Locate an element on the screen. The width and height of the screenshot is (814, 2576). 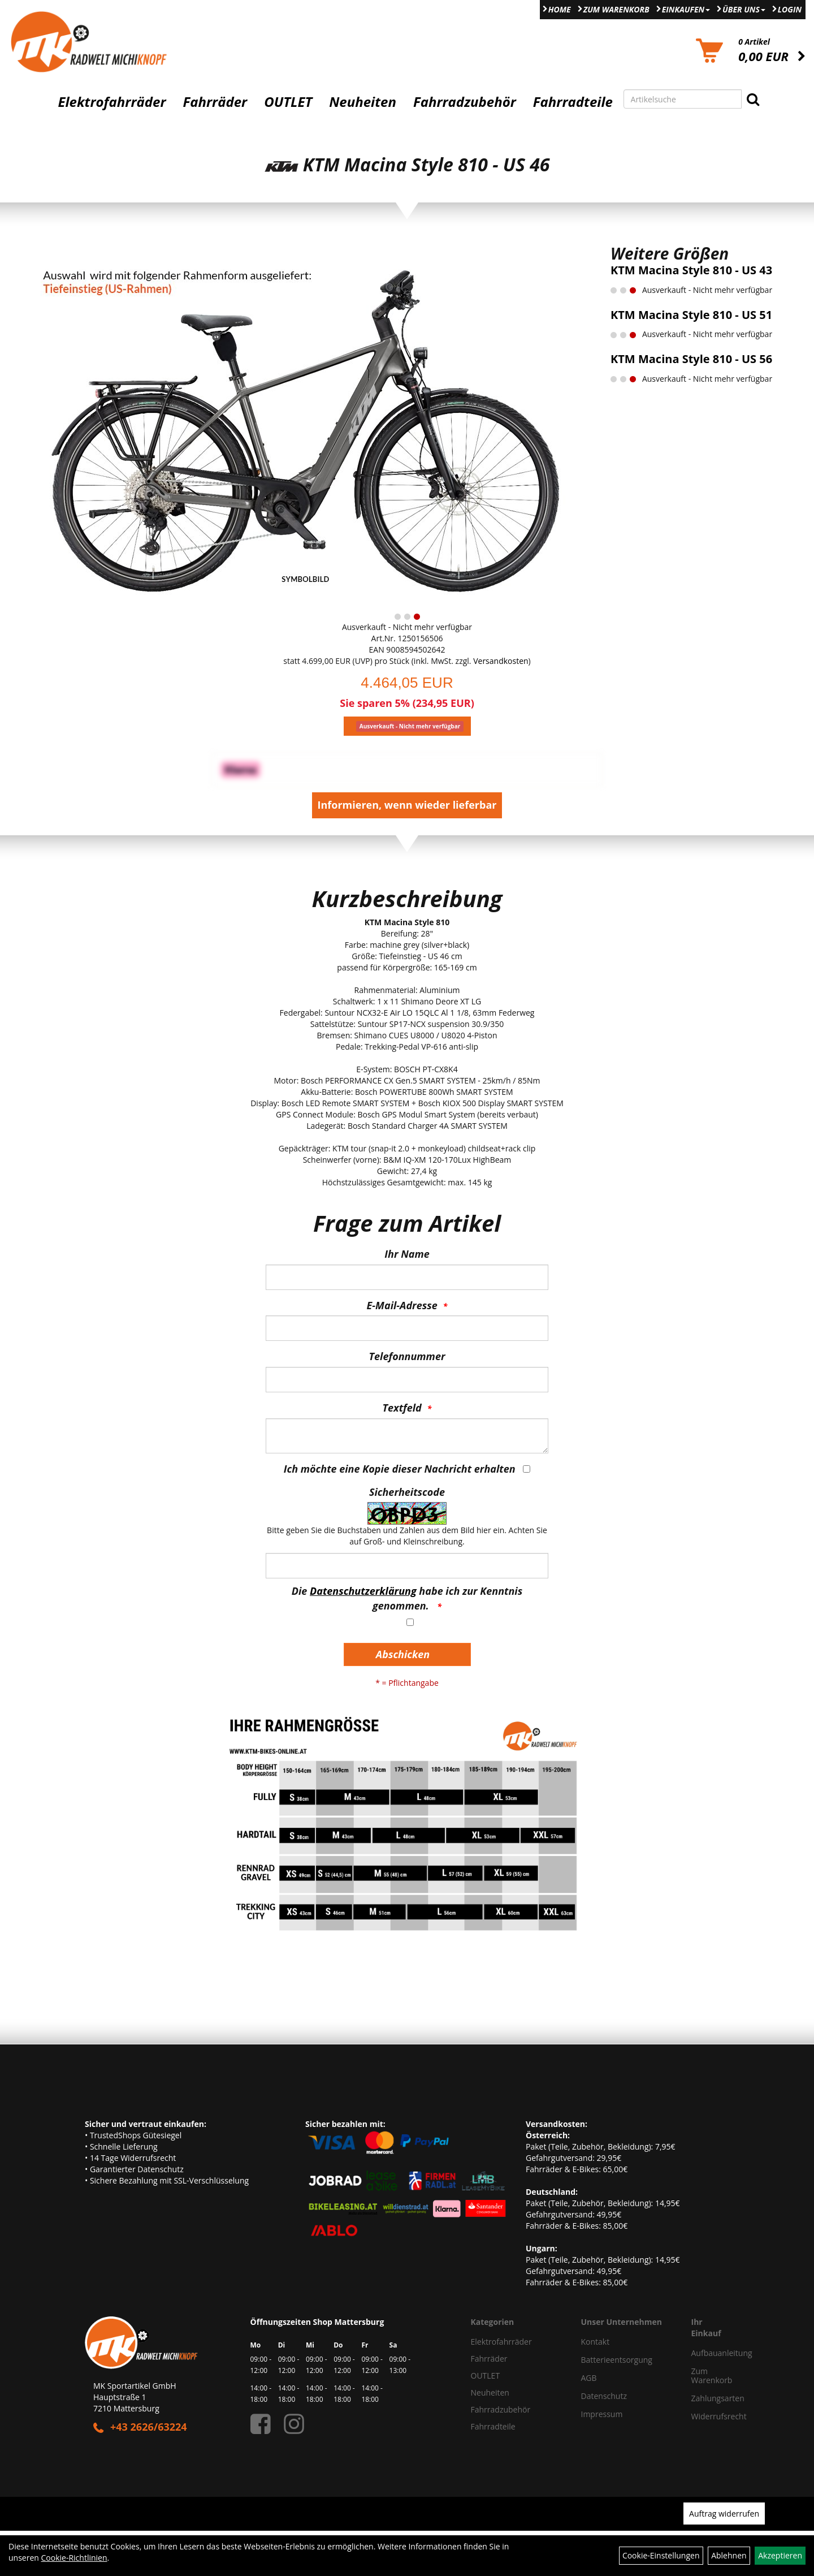
[Suchen] is located at coordinates (753, 98).